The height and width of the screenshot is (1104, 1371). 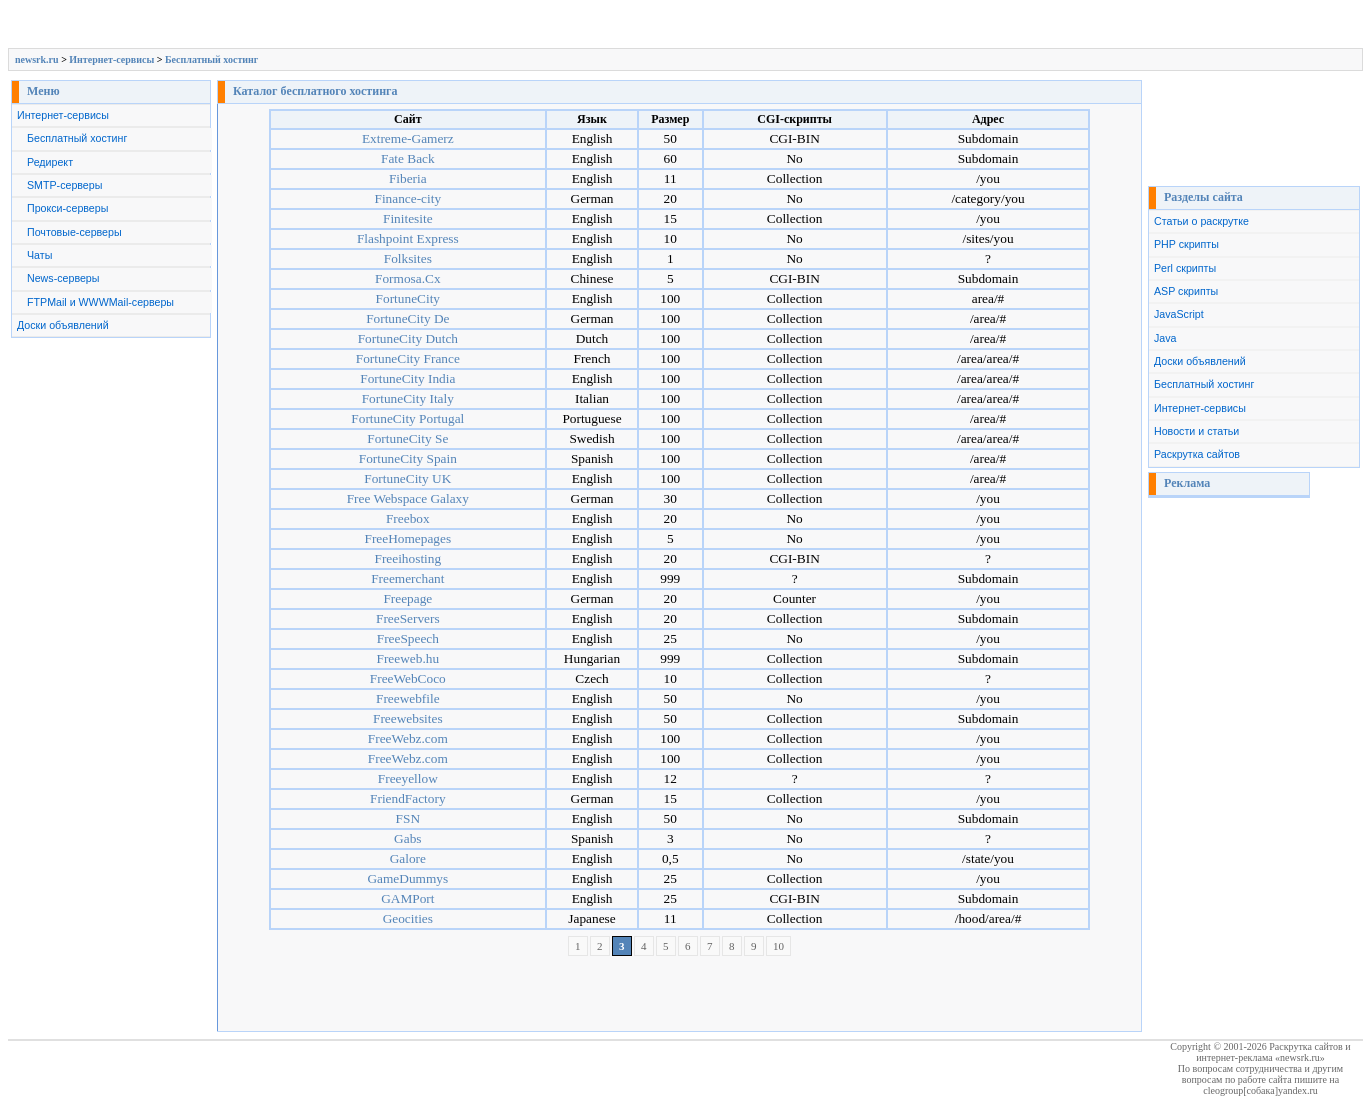 What do you see at coordinates (1186, 244) in the screenshot?
I see `PHP скрипты` at bounding box center [1186, 244].